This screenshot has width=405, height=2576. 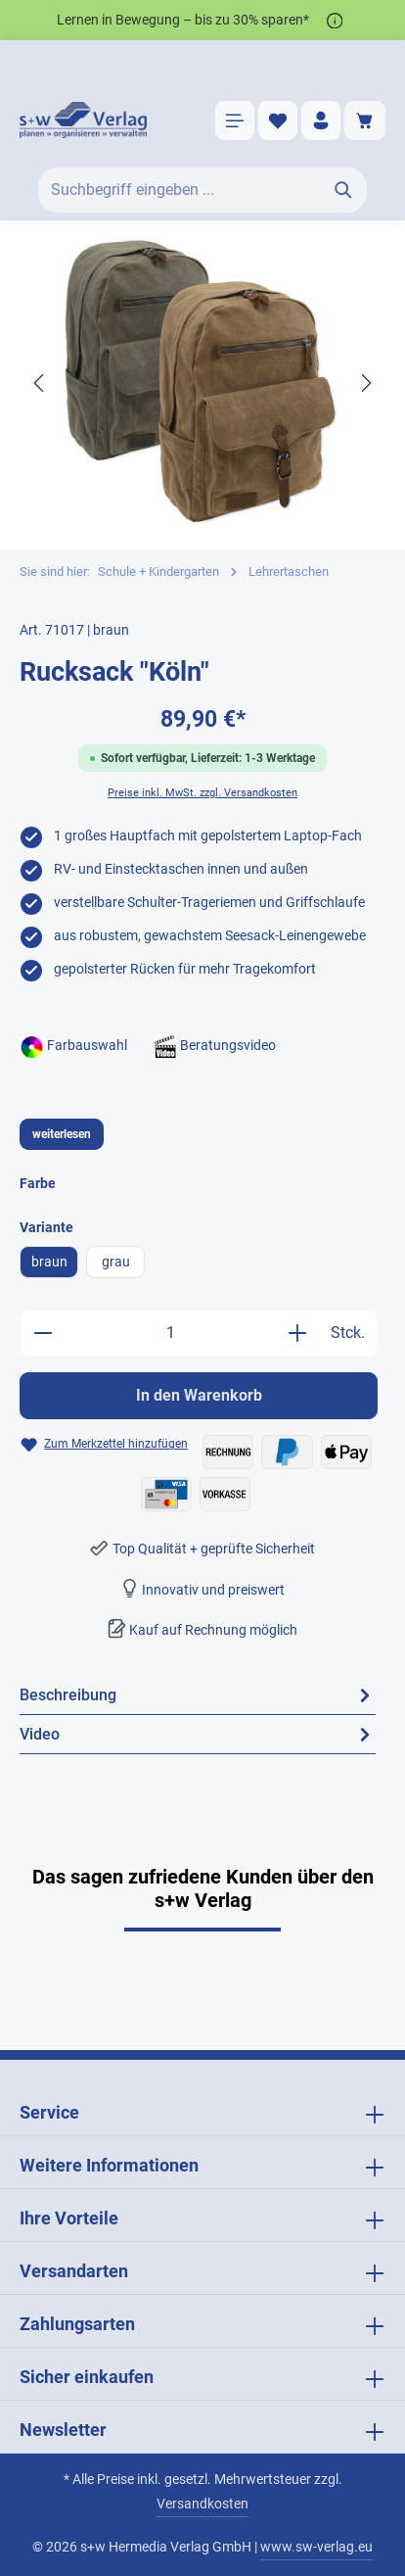 I want to click on Versandkosten, so click(x=202, y=2503).